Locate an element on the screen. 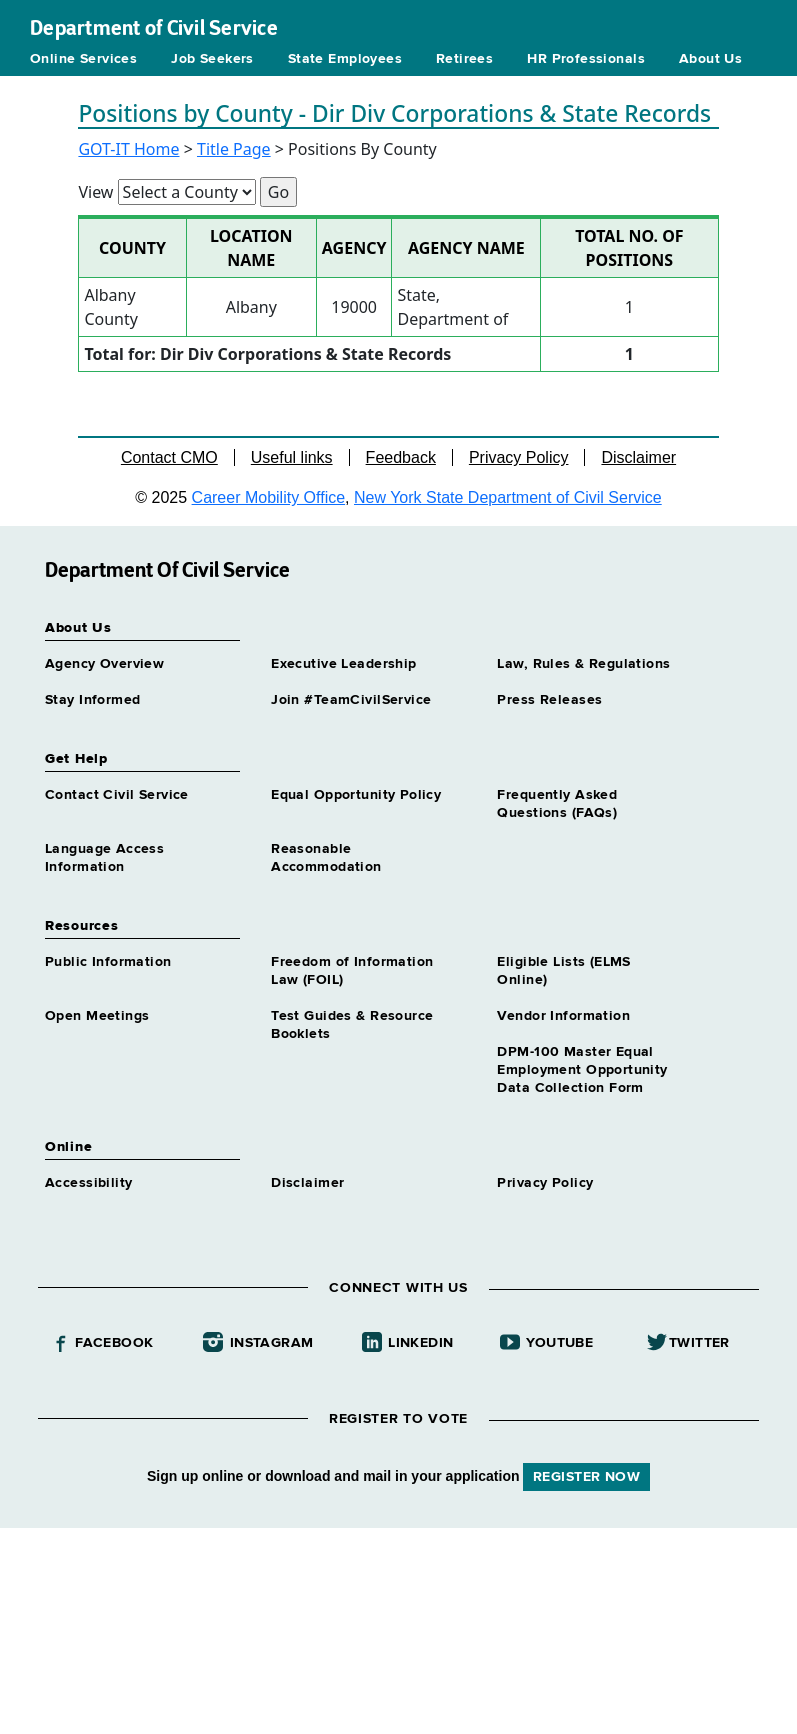 The image size is (797, 1734). Stay Informed is located at coordinates (92, 700).